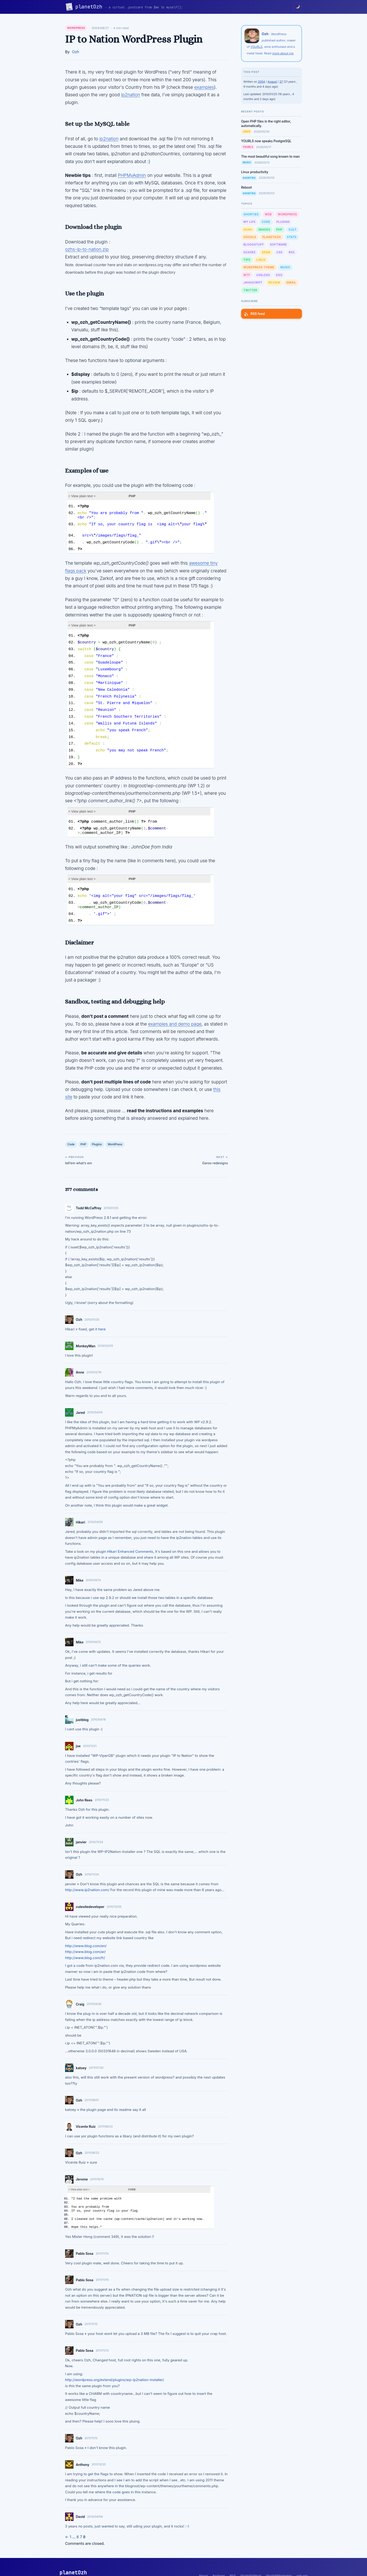  What do you see at coordinates (283, 53) in the screenshot?
I see `more about me` at bounding box center [283, 53].